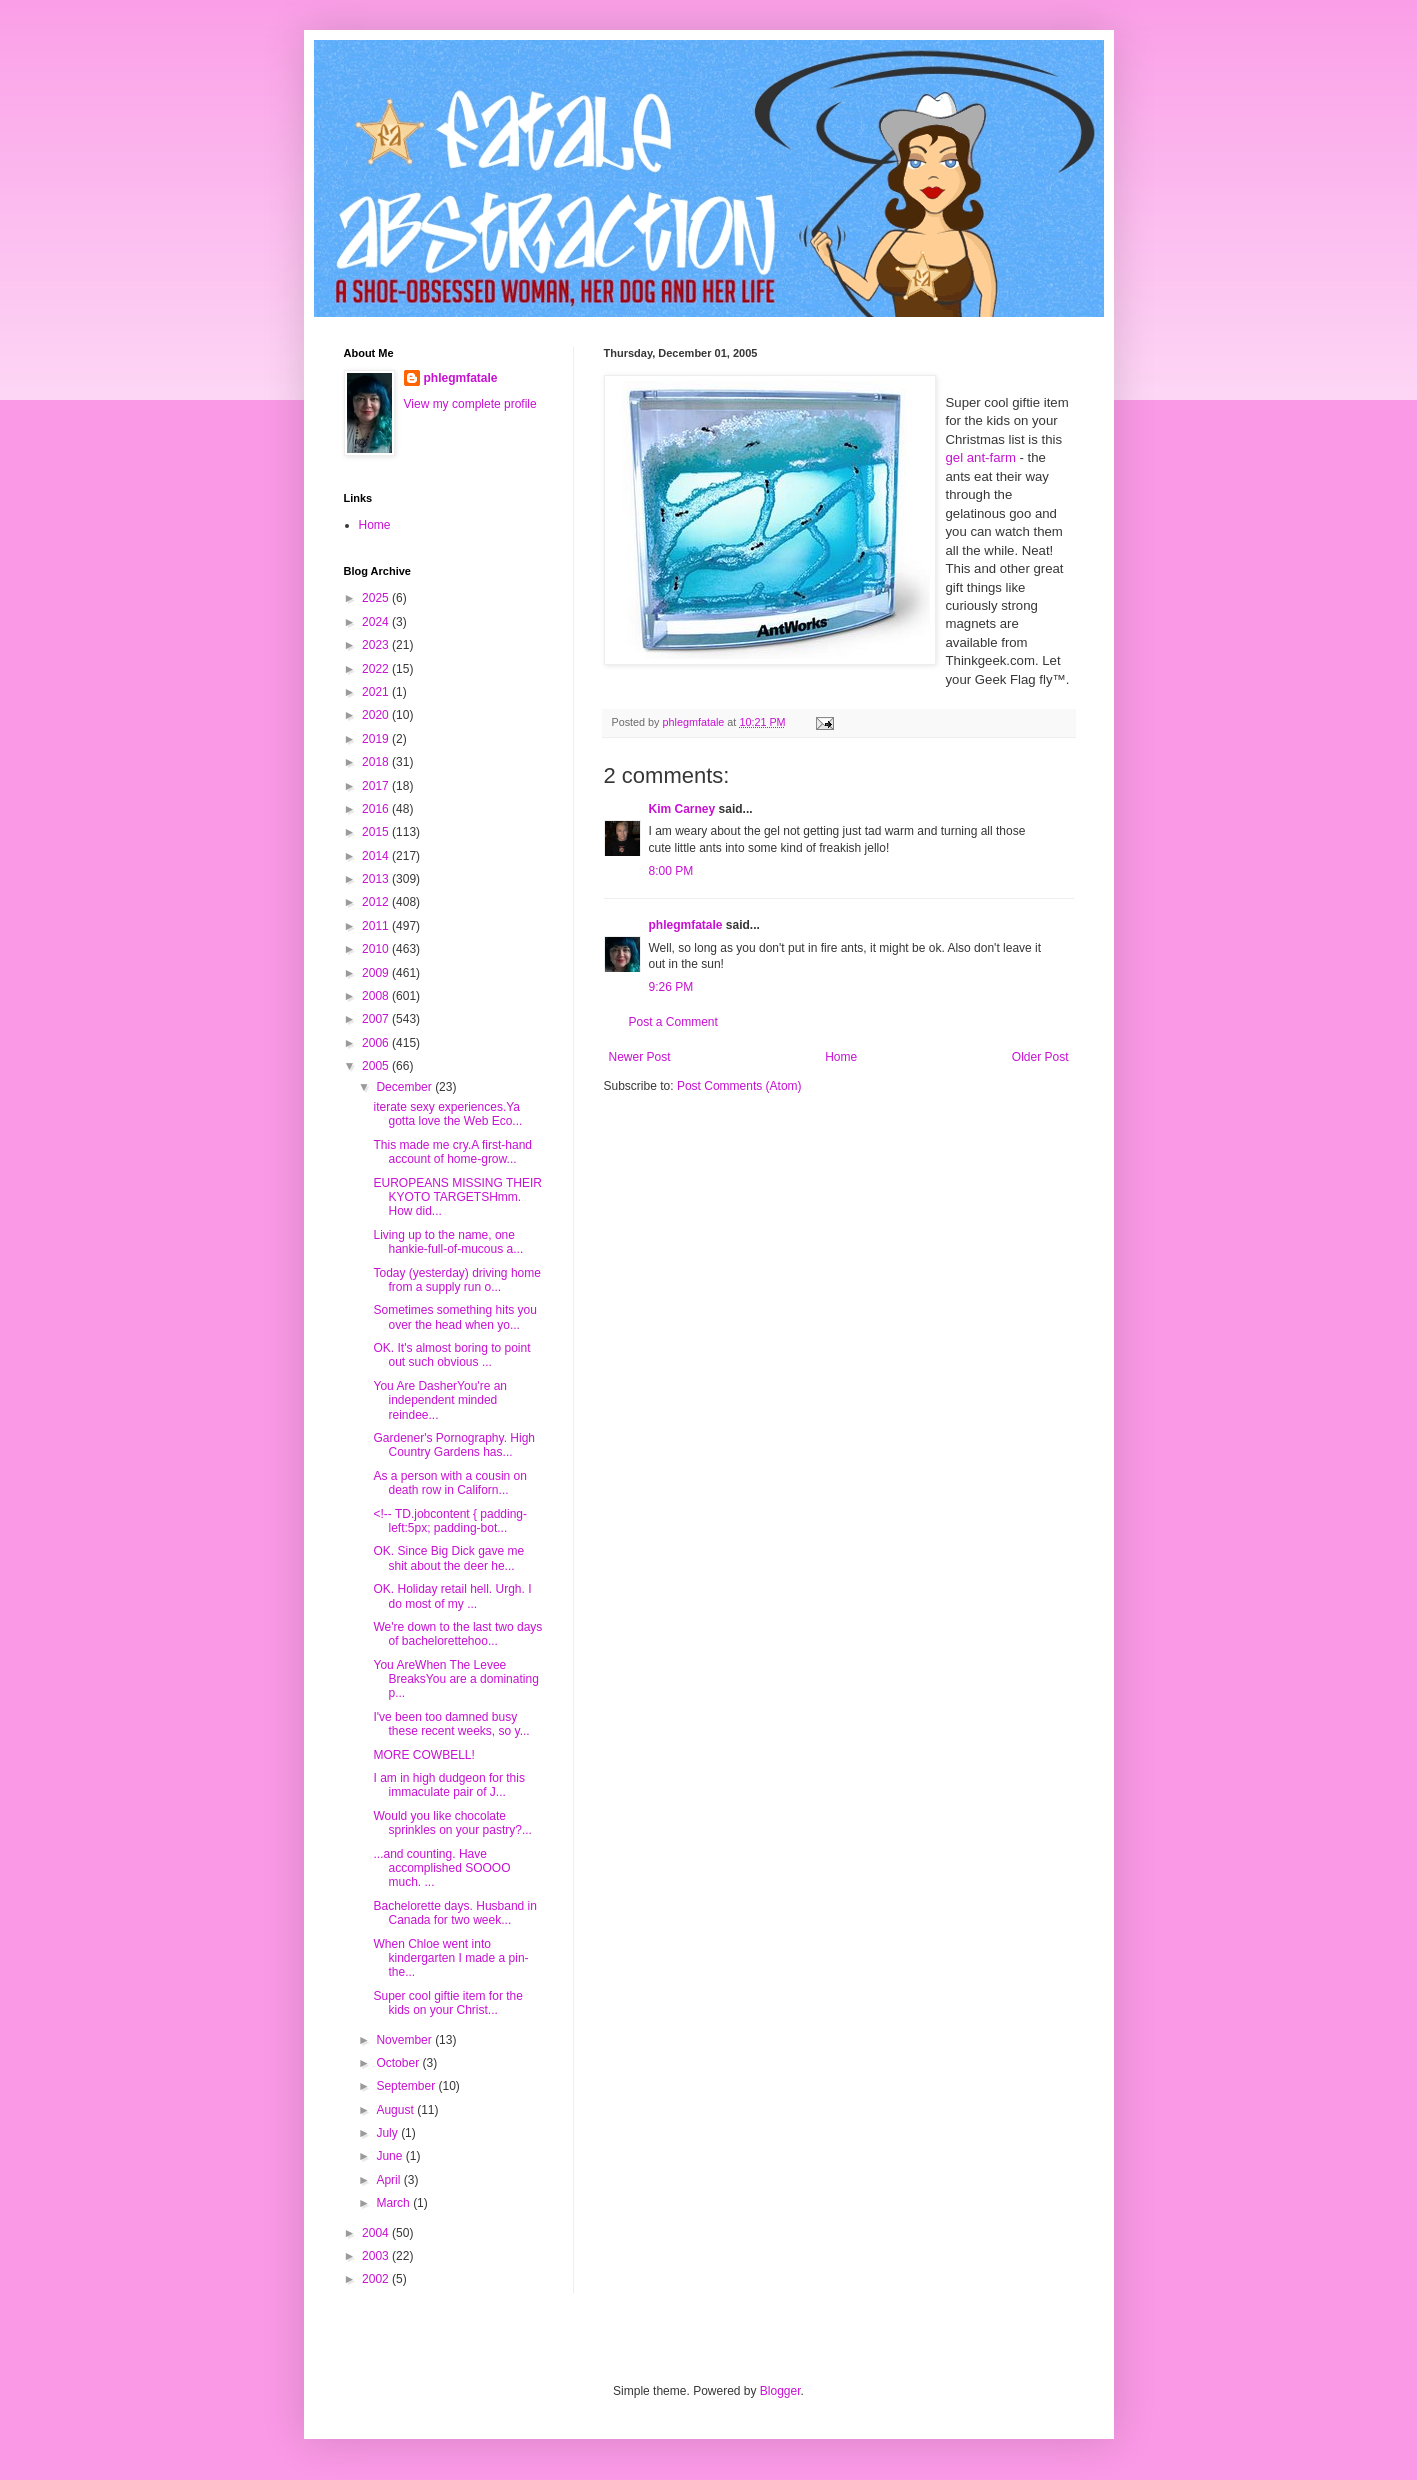 Image resolution: width=1417 pixels, height=2480 pixels. I want to click on As a person with a cousin on death row in Californ..., so click(449, 1483).